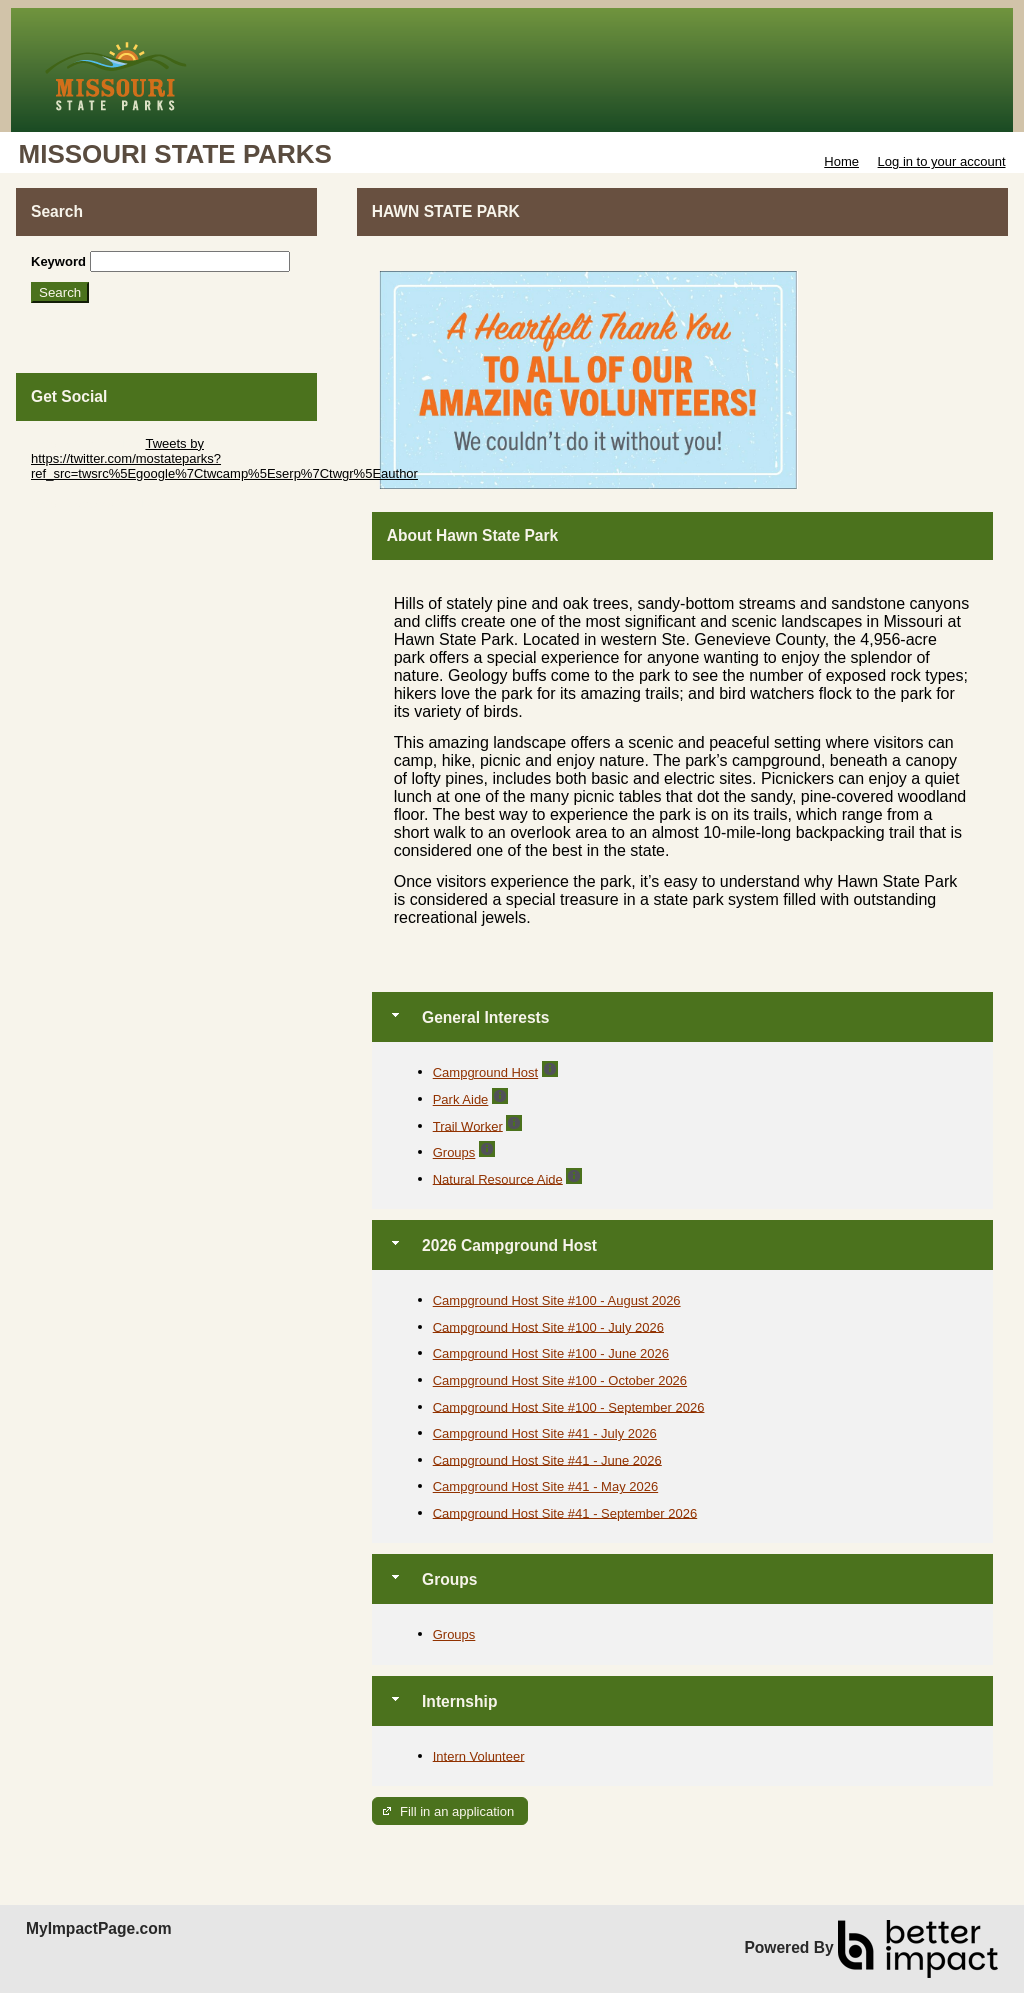  What do you see at coordinates (545, 1486) in the screenshot?
I see `Campground Host Site #41 - May 2026` at bounding box center [545, 1486].